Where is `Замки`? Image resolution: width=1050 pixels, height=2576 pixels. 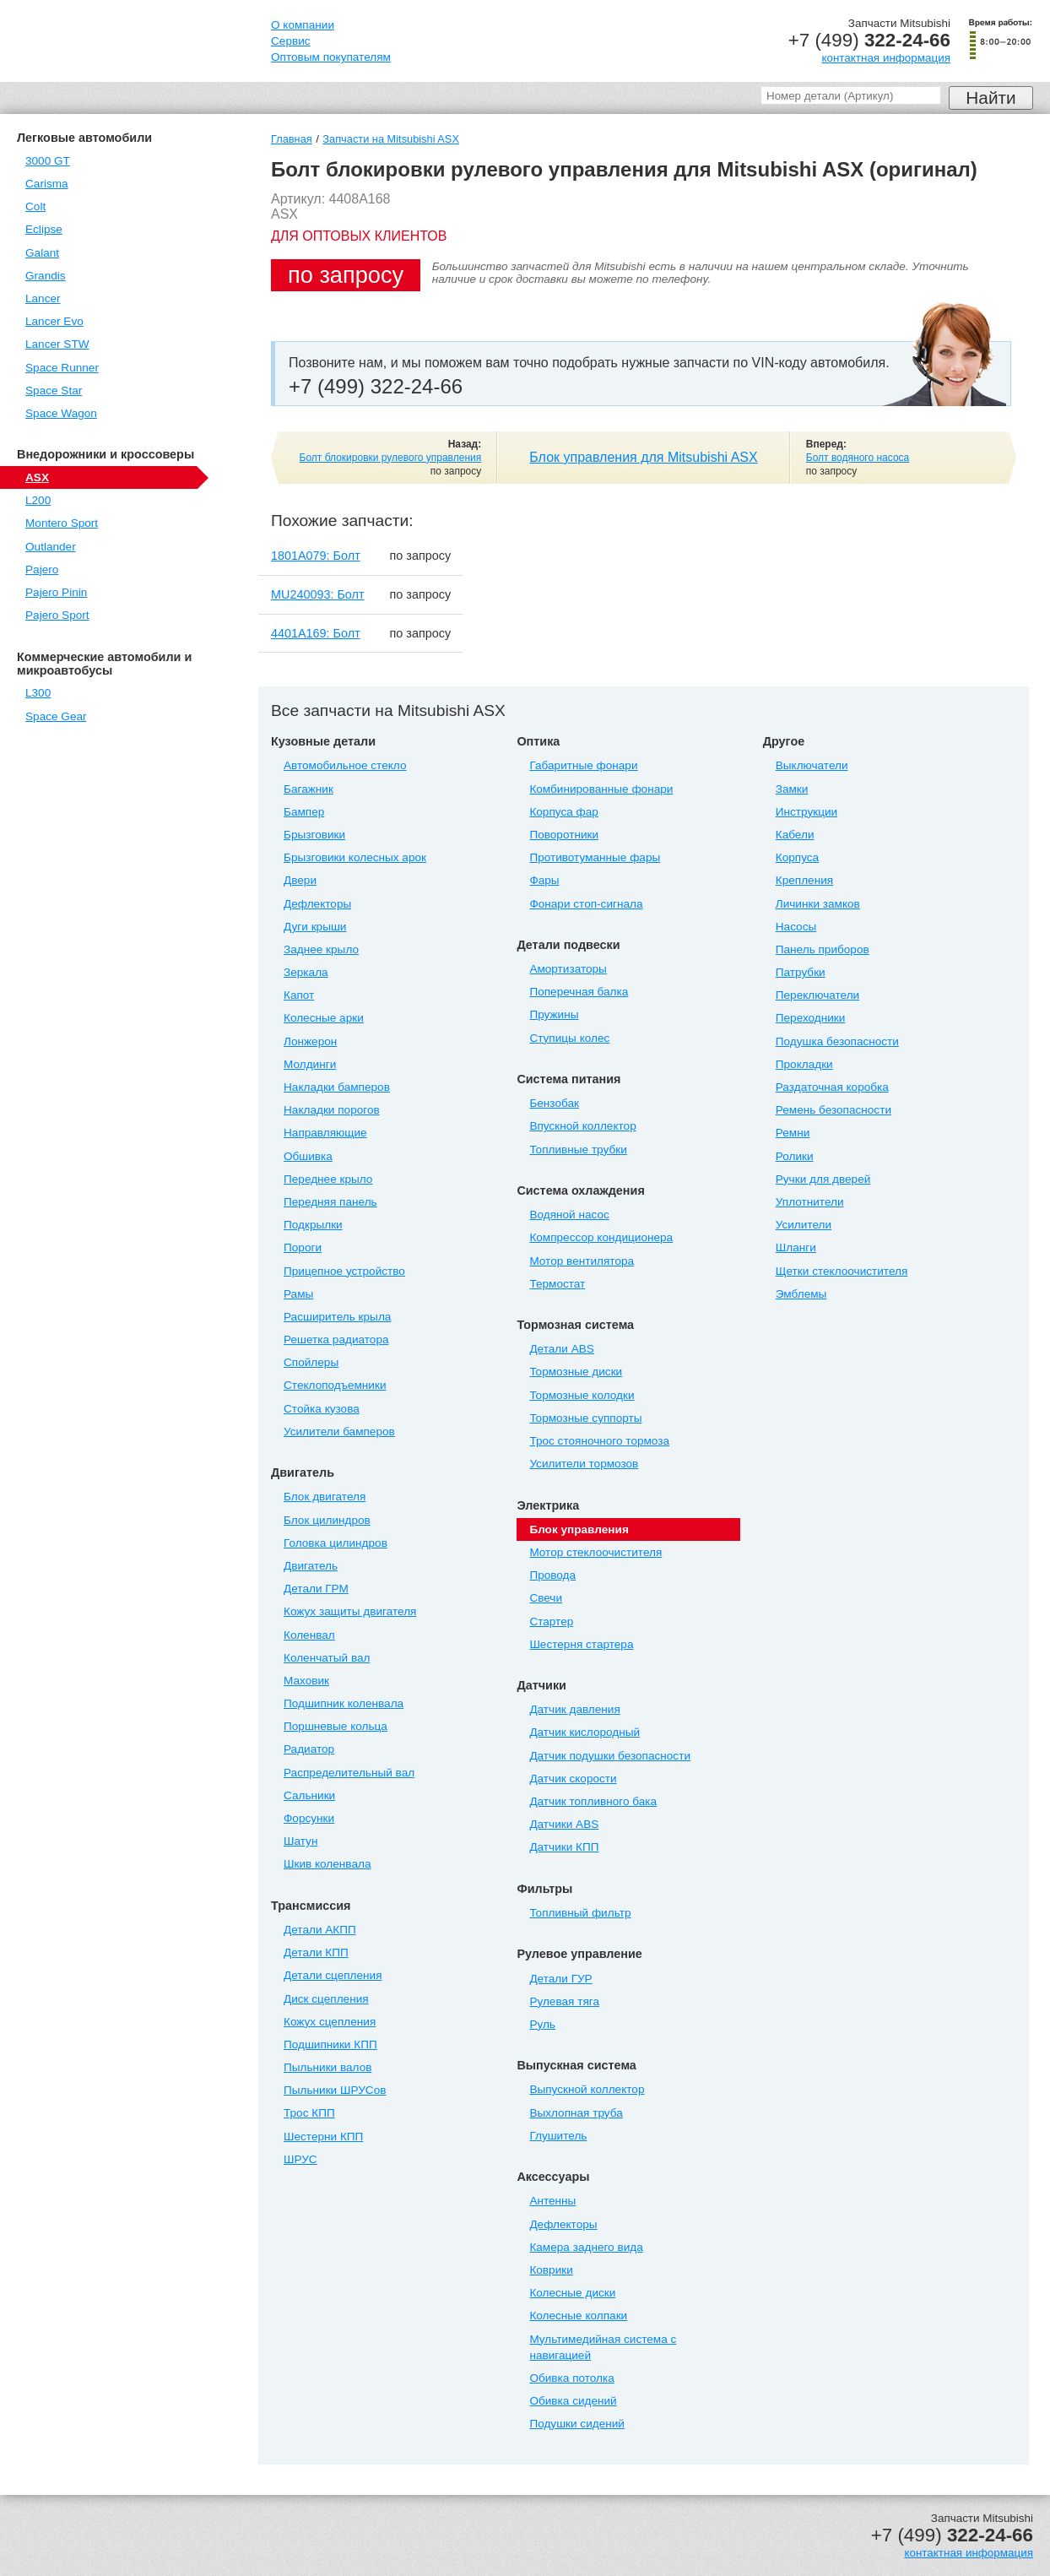
Замки is located at coordinates (792, 789).